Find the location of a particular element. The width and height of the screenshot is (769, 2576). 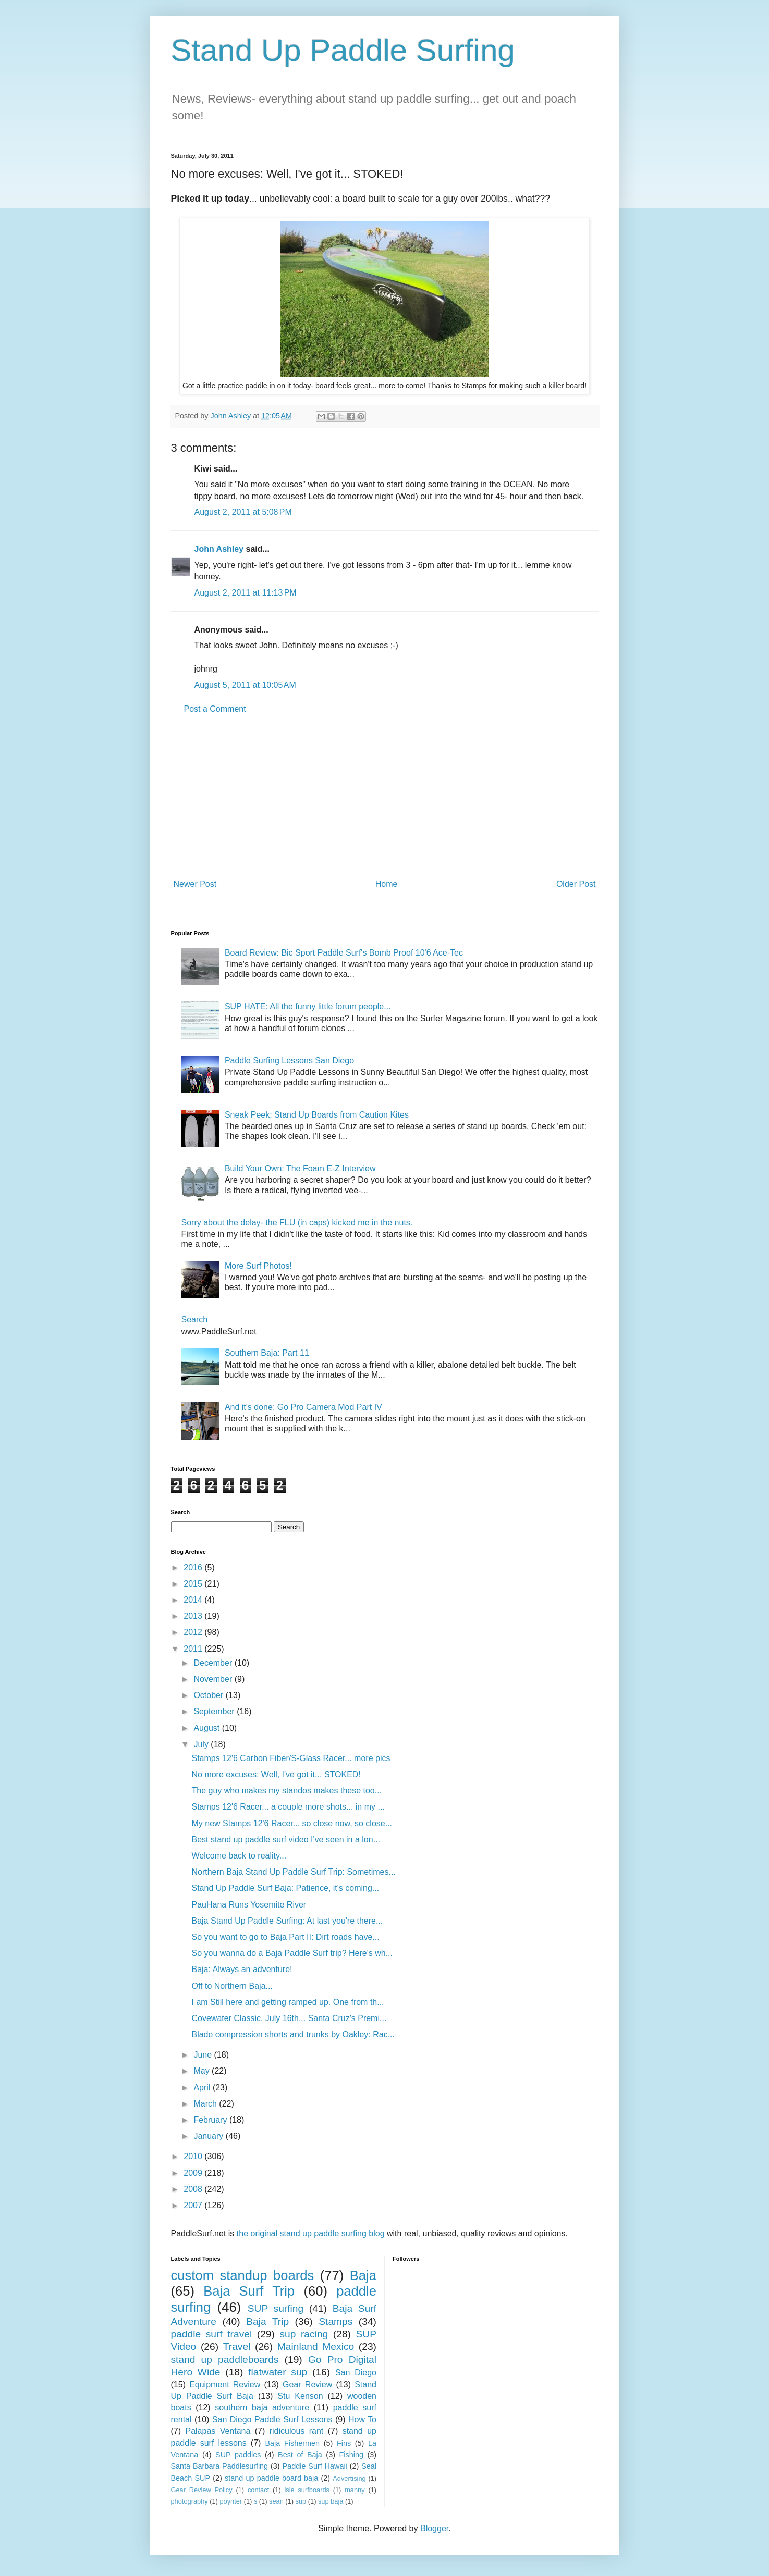

Gear Review Policy is located at coordinates (202, 2490).